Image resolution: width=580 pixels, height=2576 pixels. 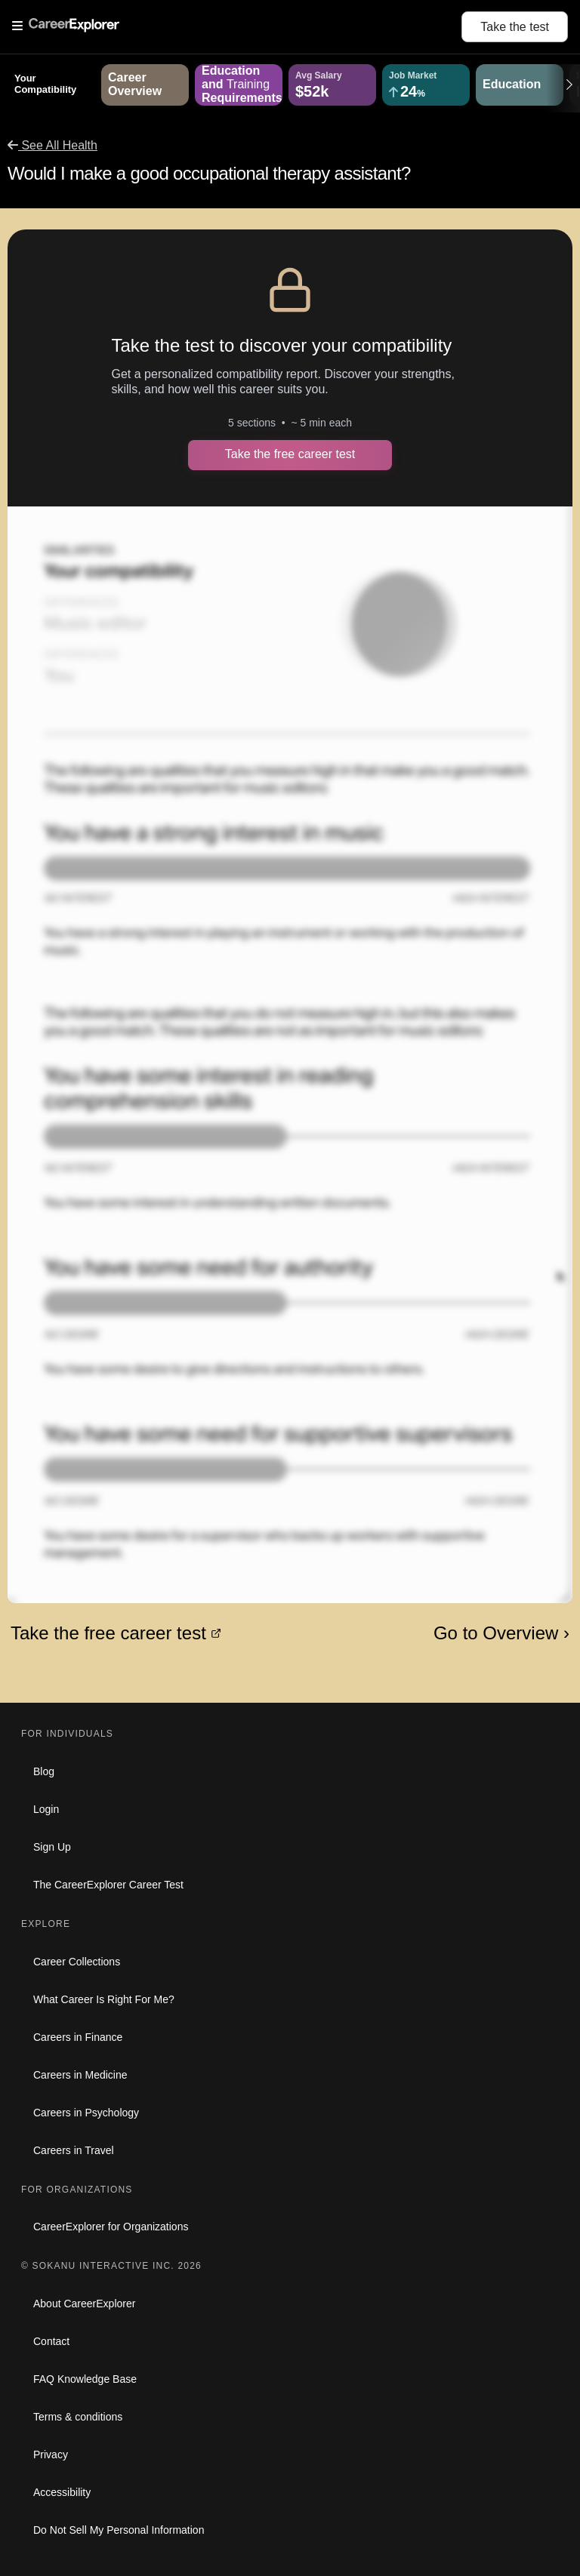 I want to click on Privacy, so click(x=50, y=2454).